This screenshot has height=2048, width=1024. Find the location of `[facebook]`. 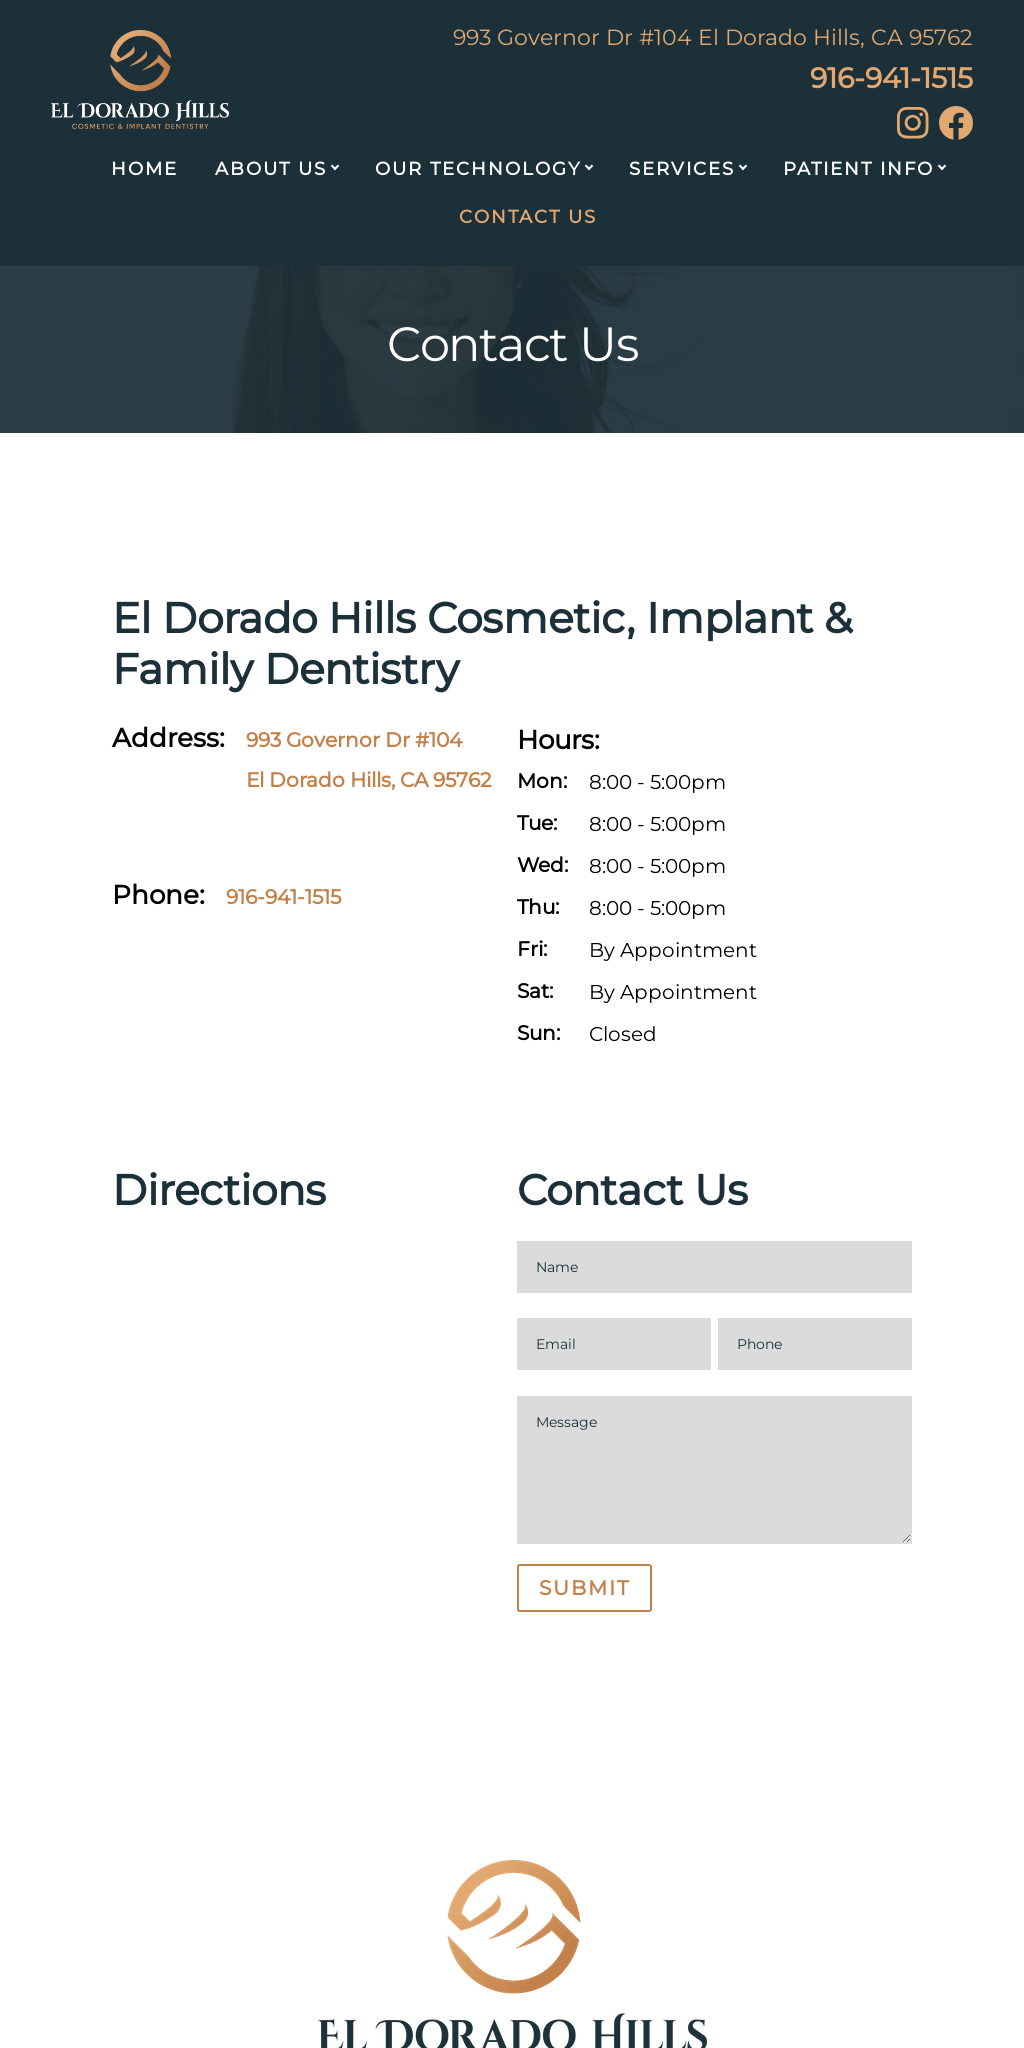

[facebook] is located at coordinates (956, 133).